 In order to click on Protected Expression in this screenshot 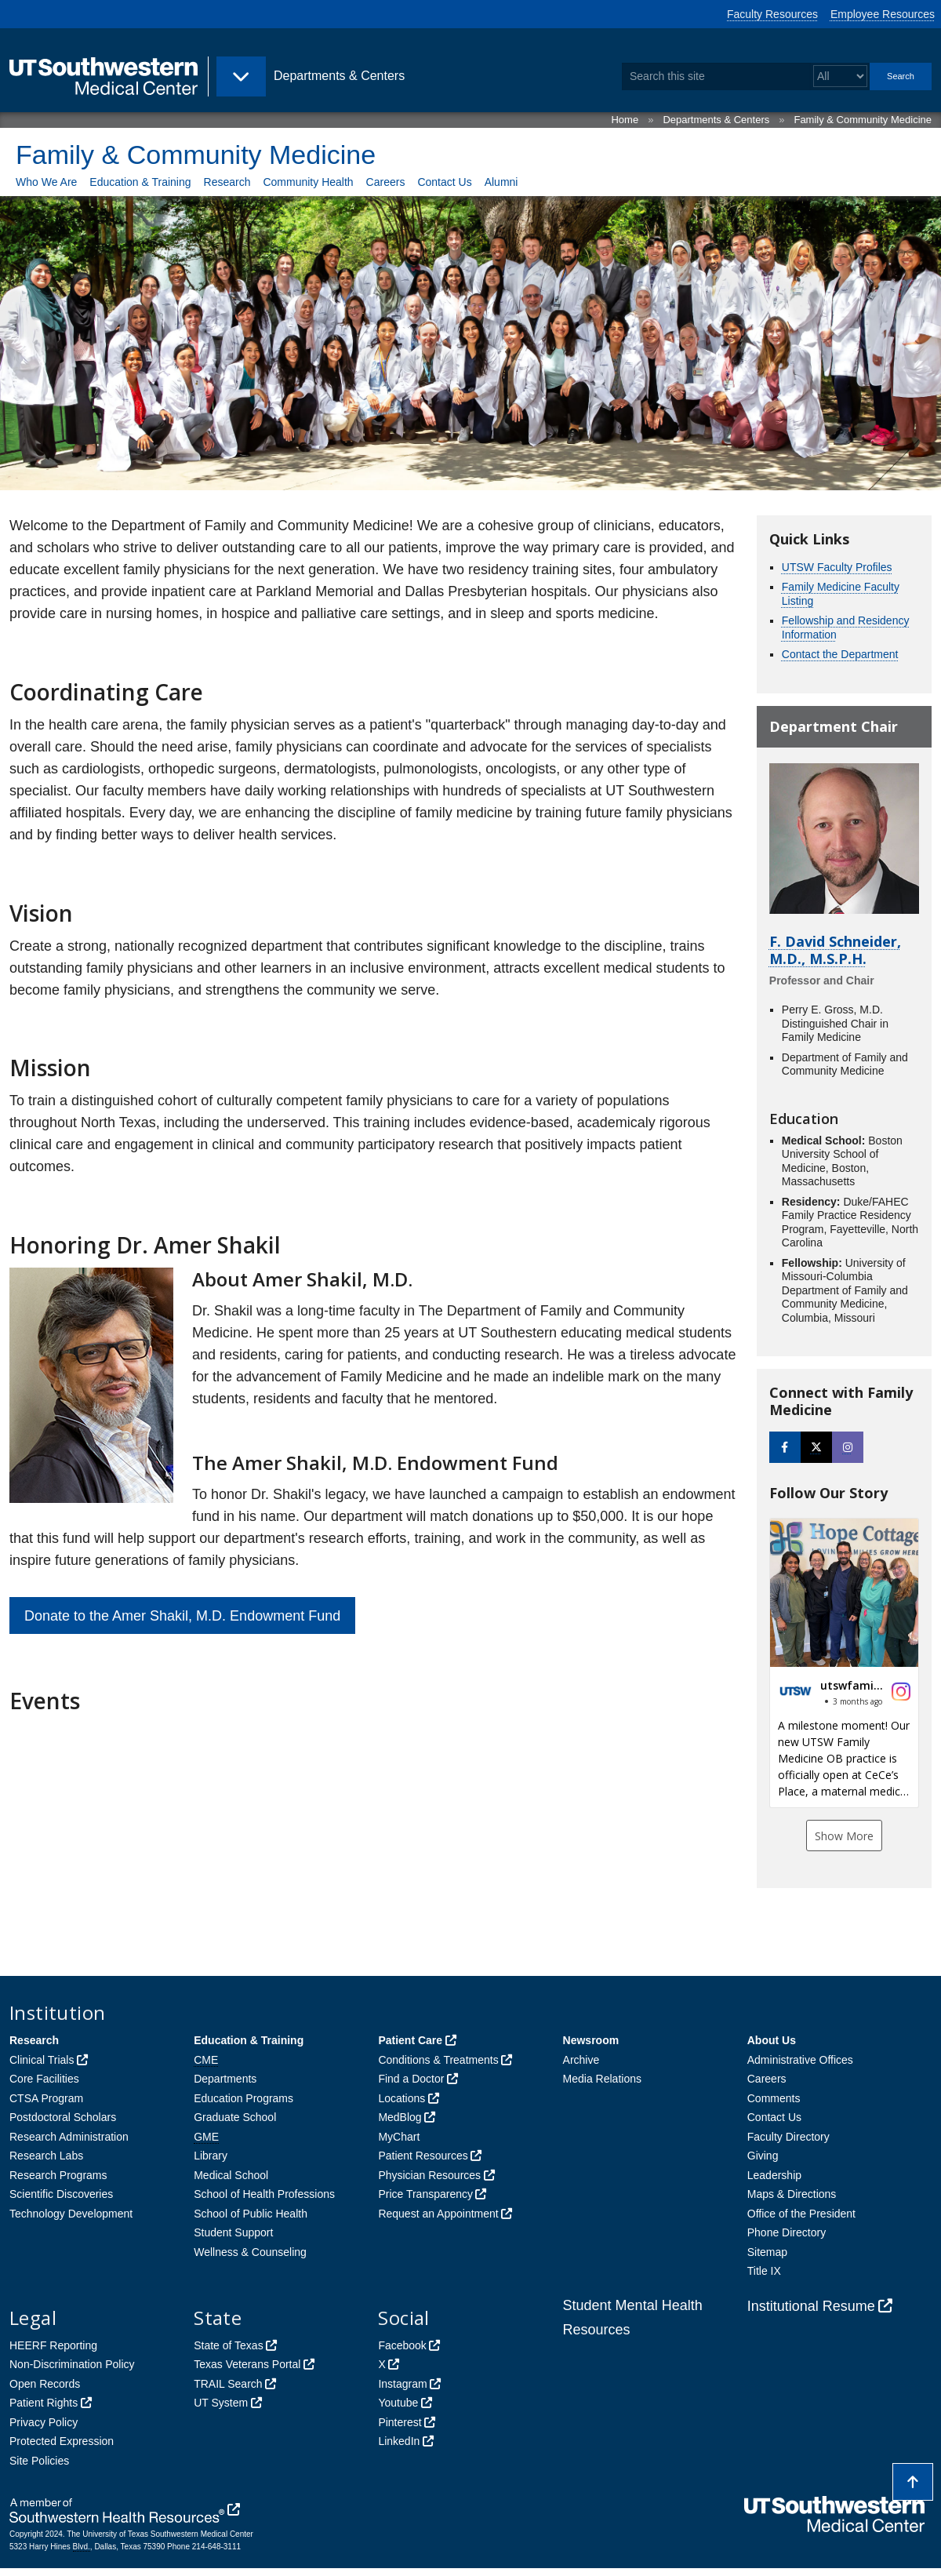, I will do `click(61, 2441)`.